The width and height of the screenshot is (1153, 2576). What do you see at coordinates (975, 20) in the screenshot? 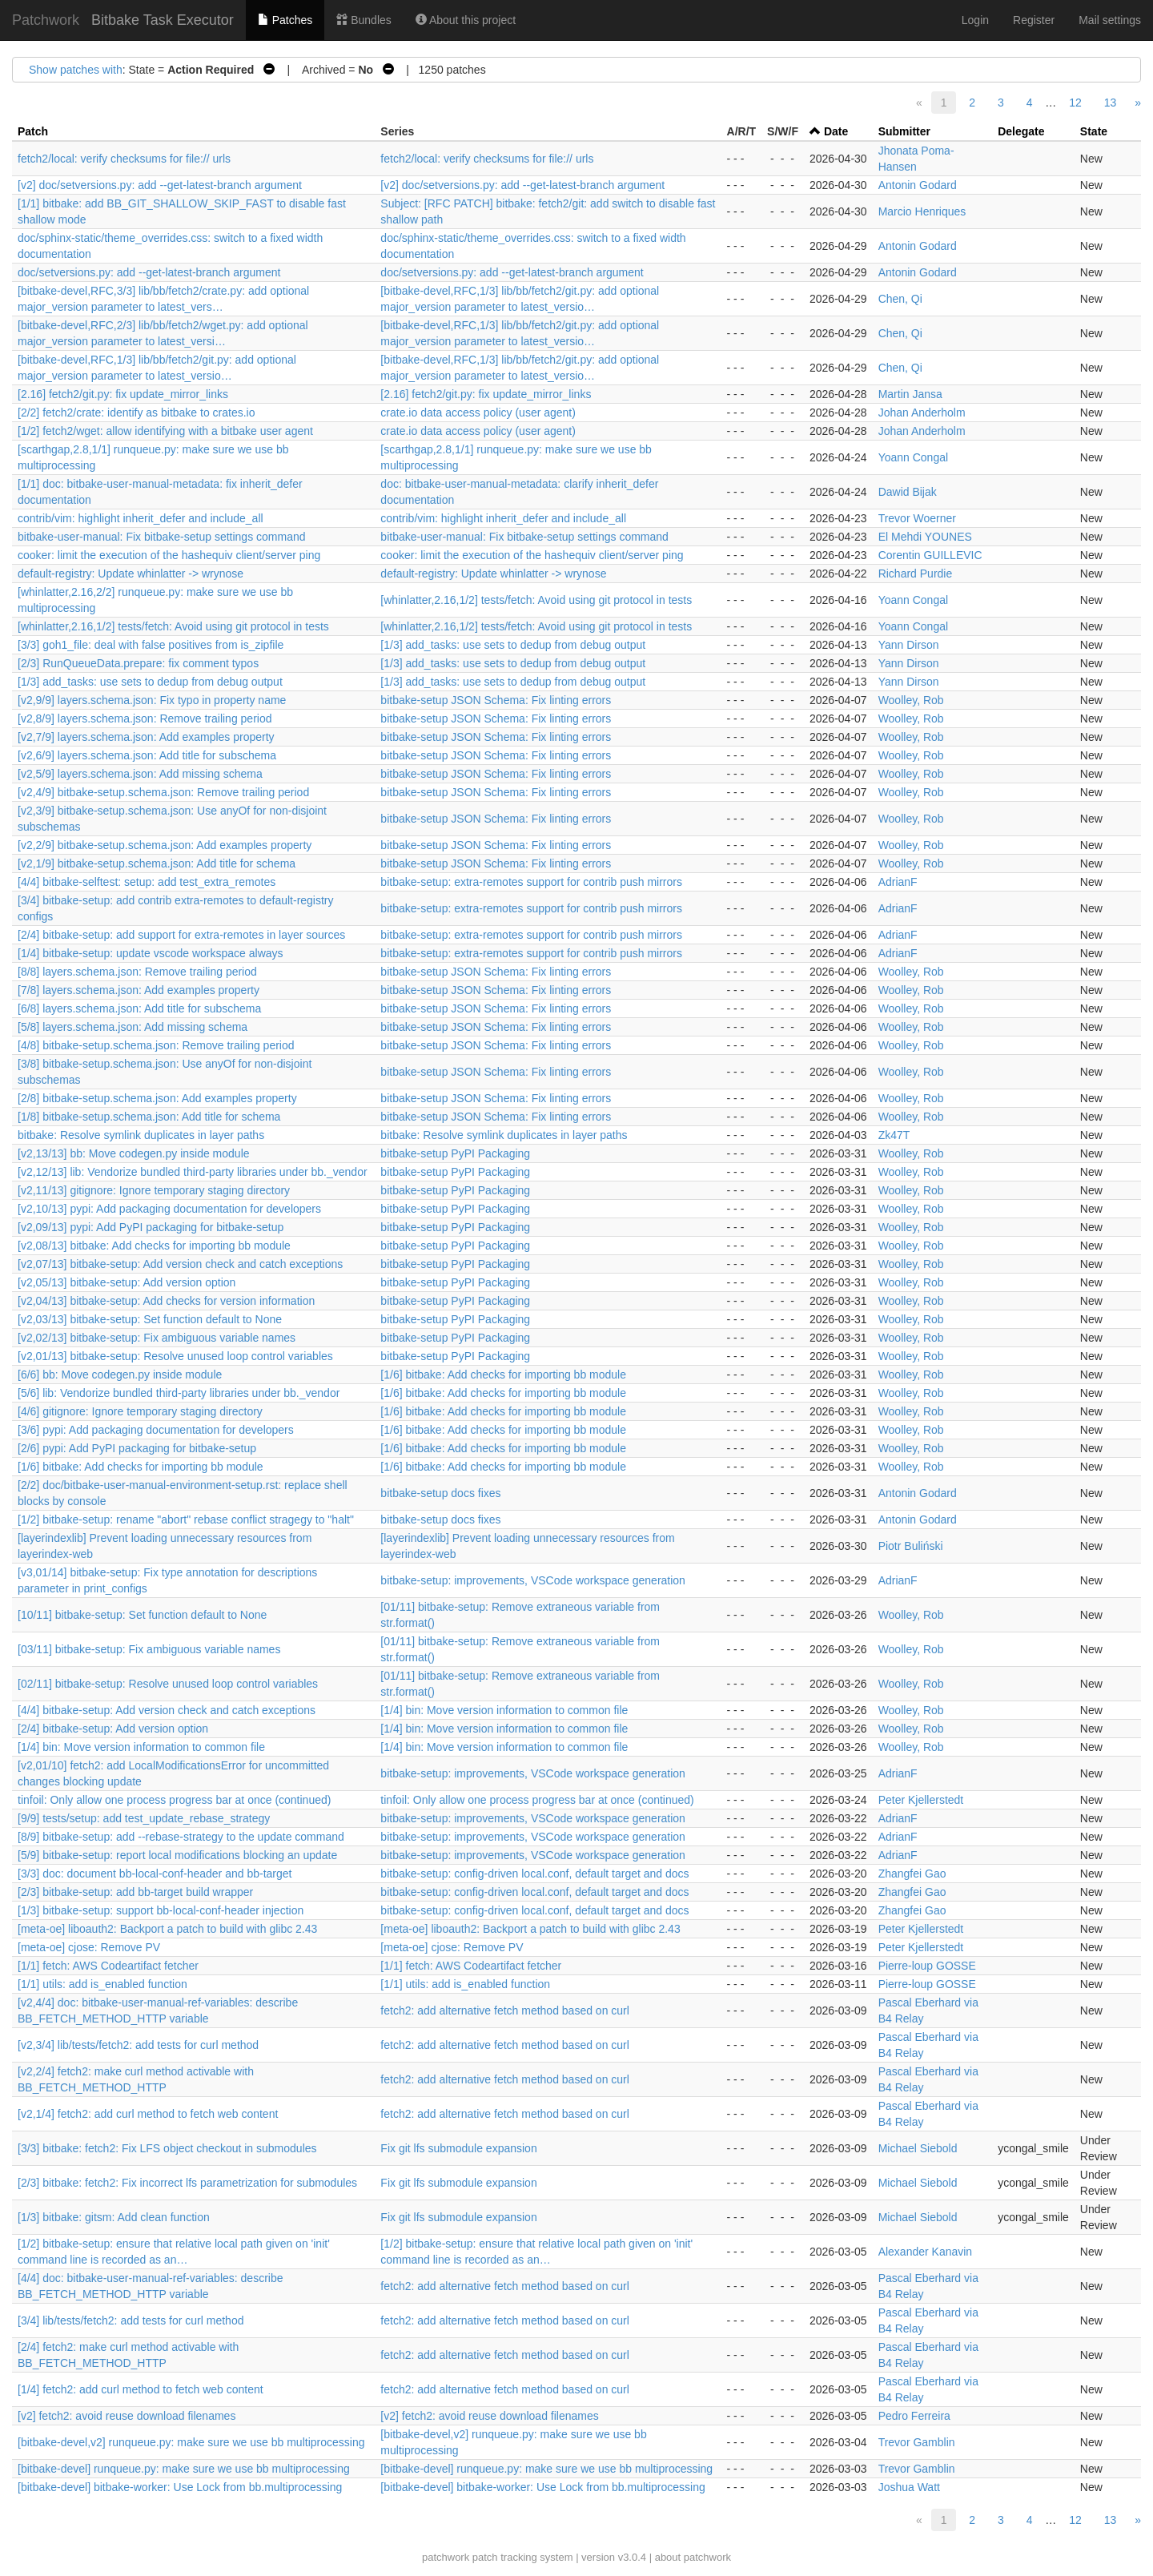
I see `Login` at bounding box center [975, 20].